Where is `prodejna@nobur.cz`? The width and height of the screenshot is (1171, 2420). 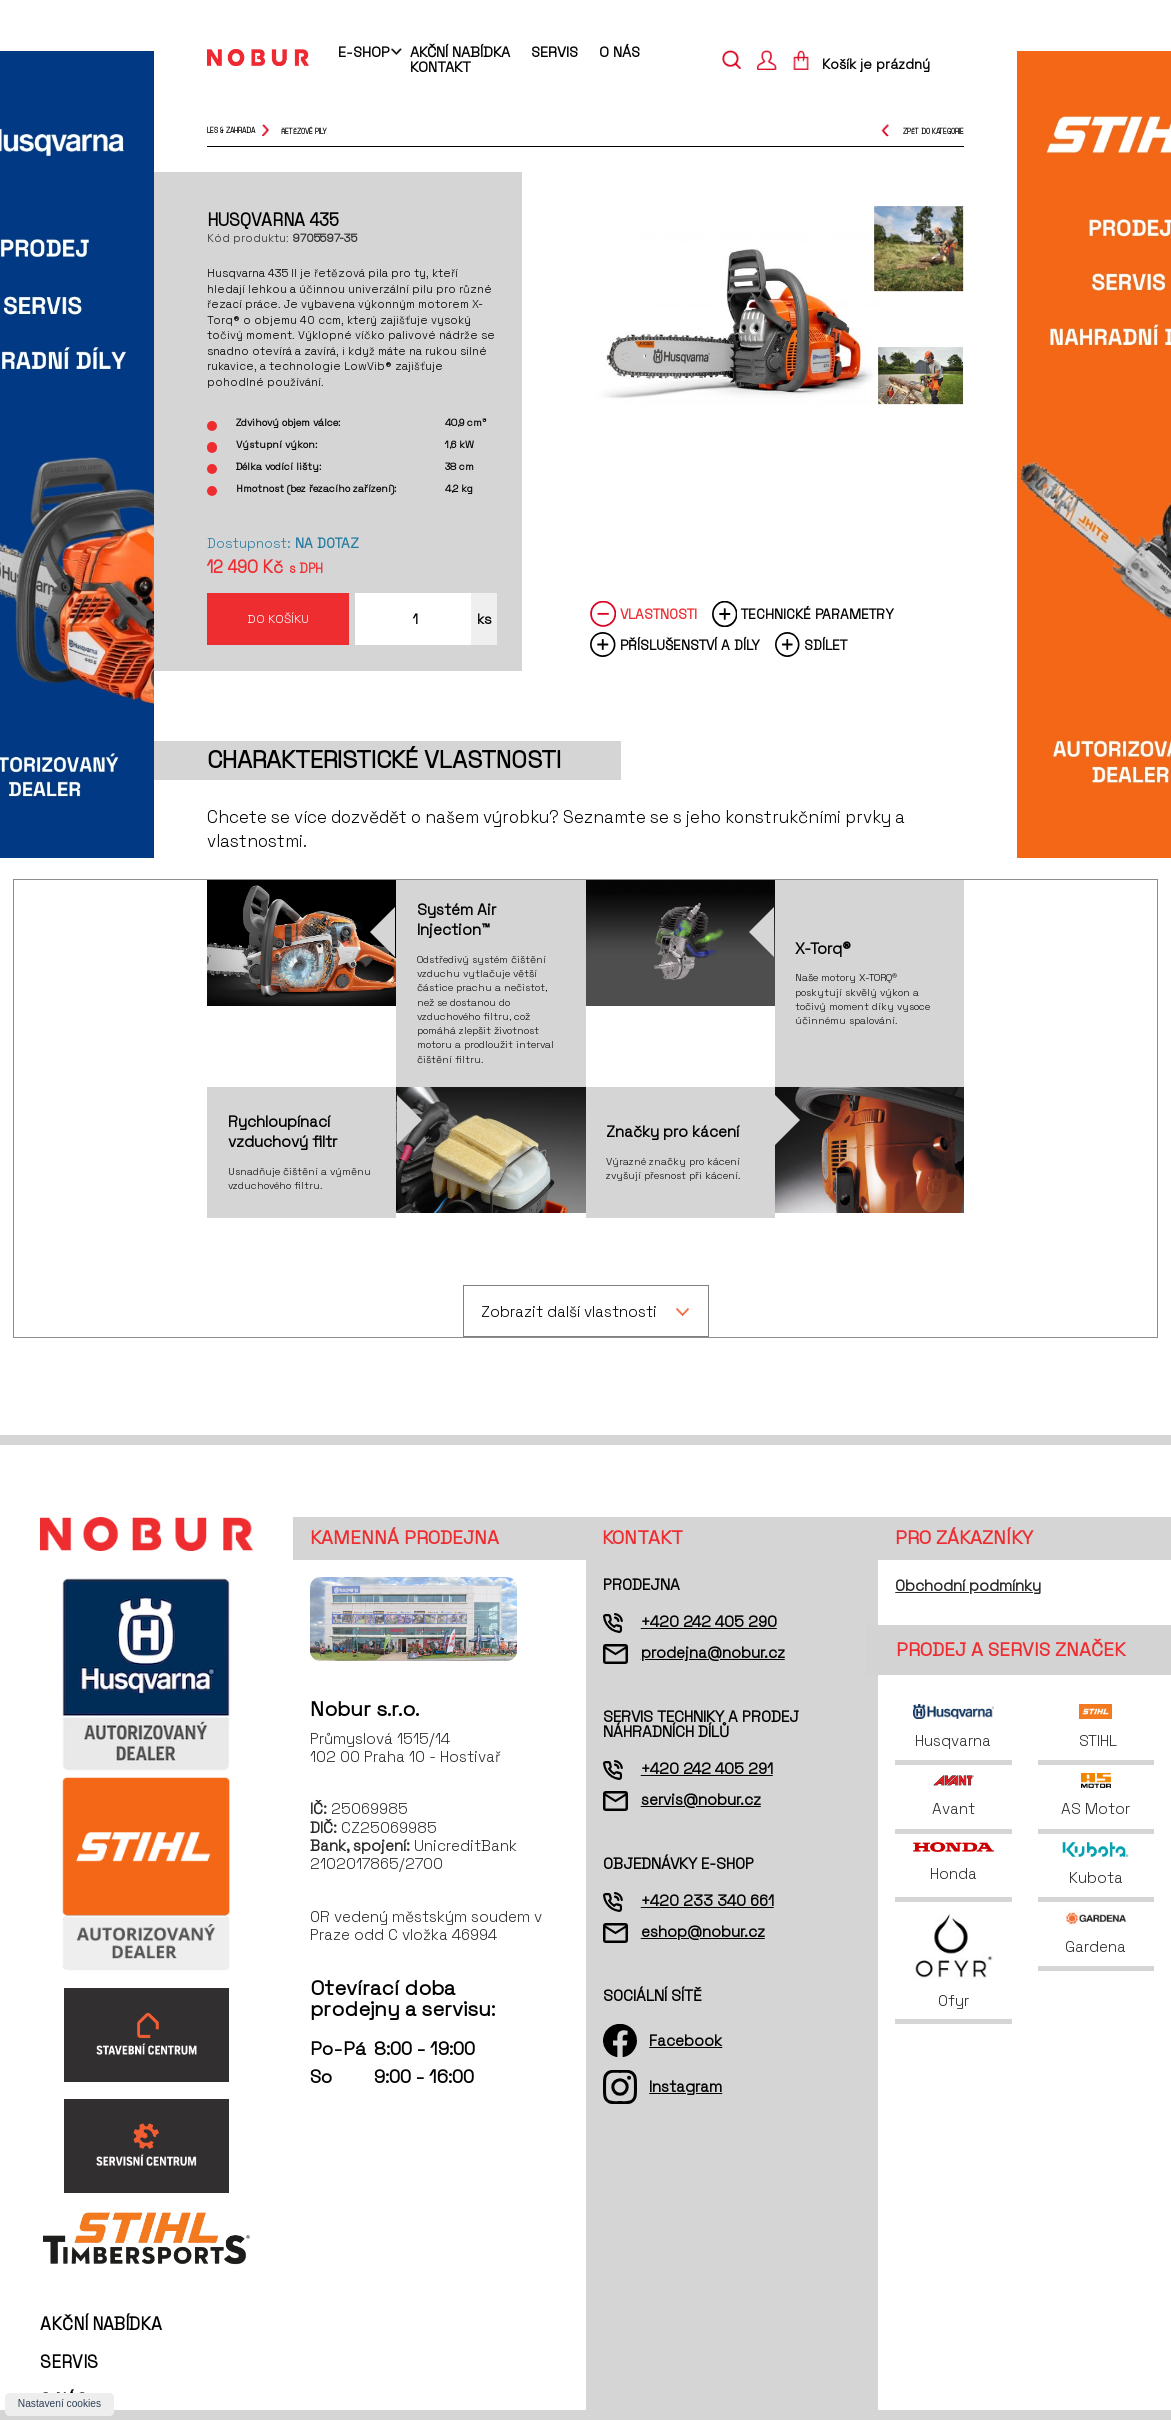 prodejna@nobur.cz is located at coordinates (713, 1652).